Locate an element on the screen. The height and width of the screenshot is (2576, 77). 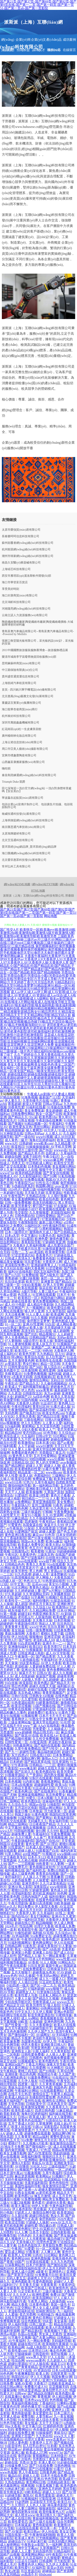
精品韩国操逼 is located at coordinates (14, 1130).